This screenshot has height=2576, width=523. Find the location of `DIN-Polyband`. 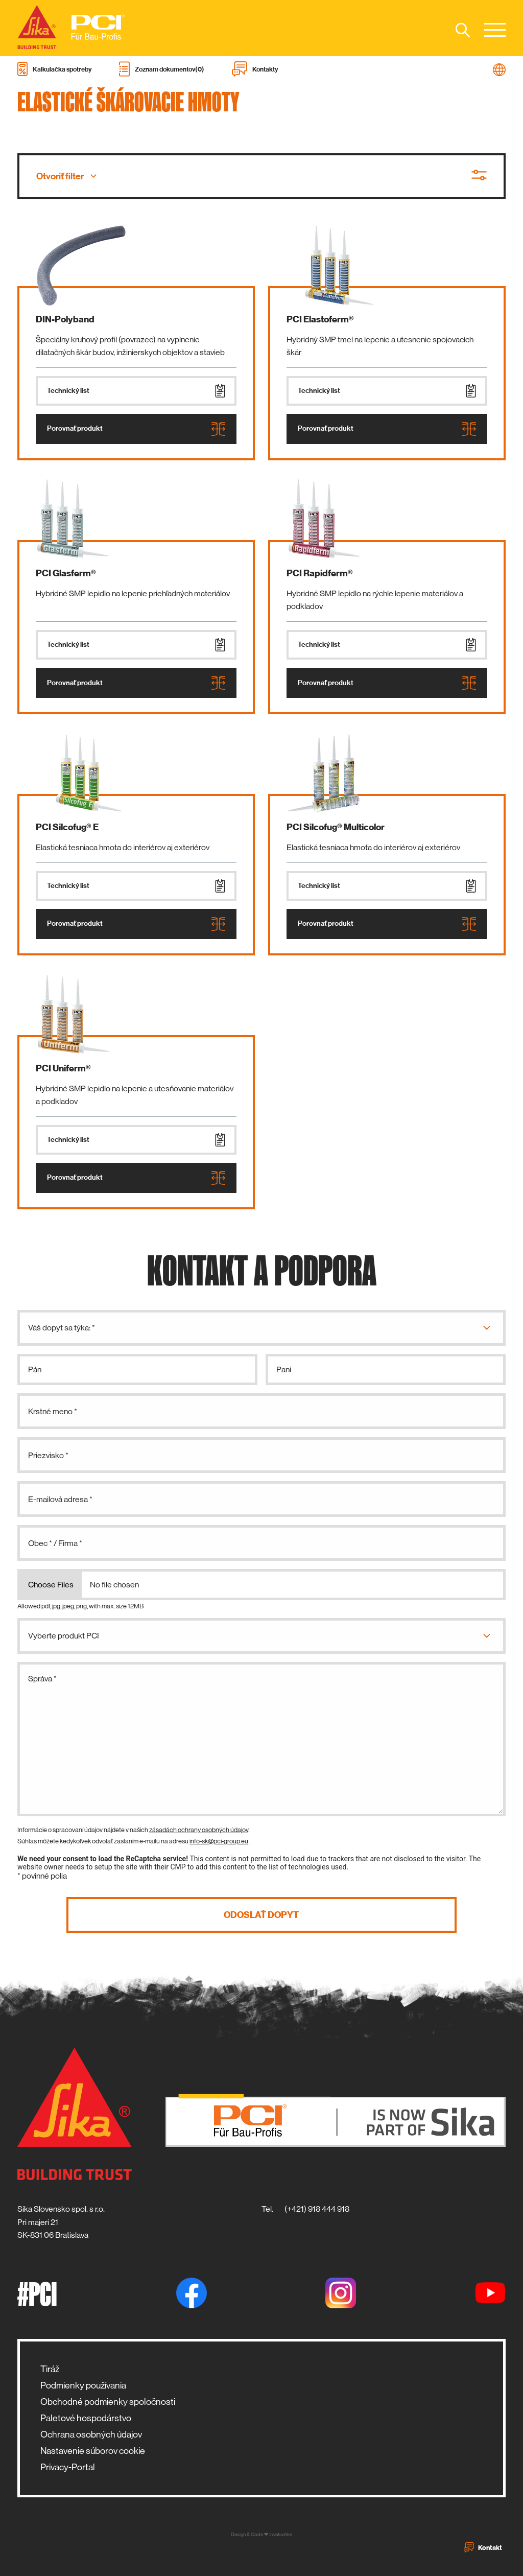

DIN-Polyband is located at coordinates (65, 319).